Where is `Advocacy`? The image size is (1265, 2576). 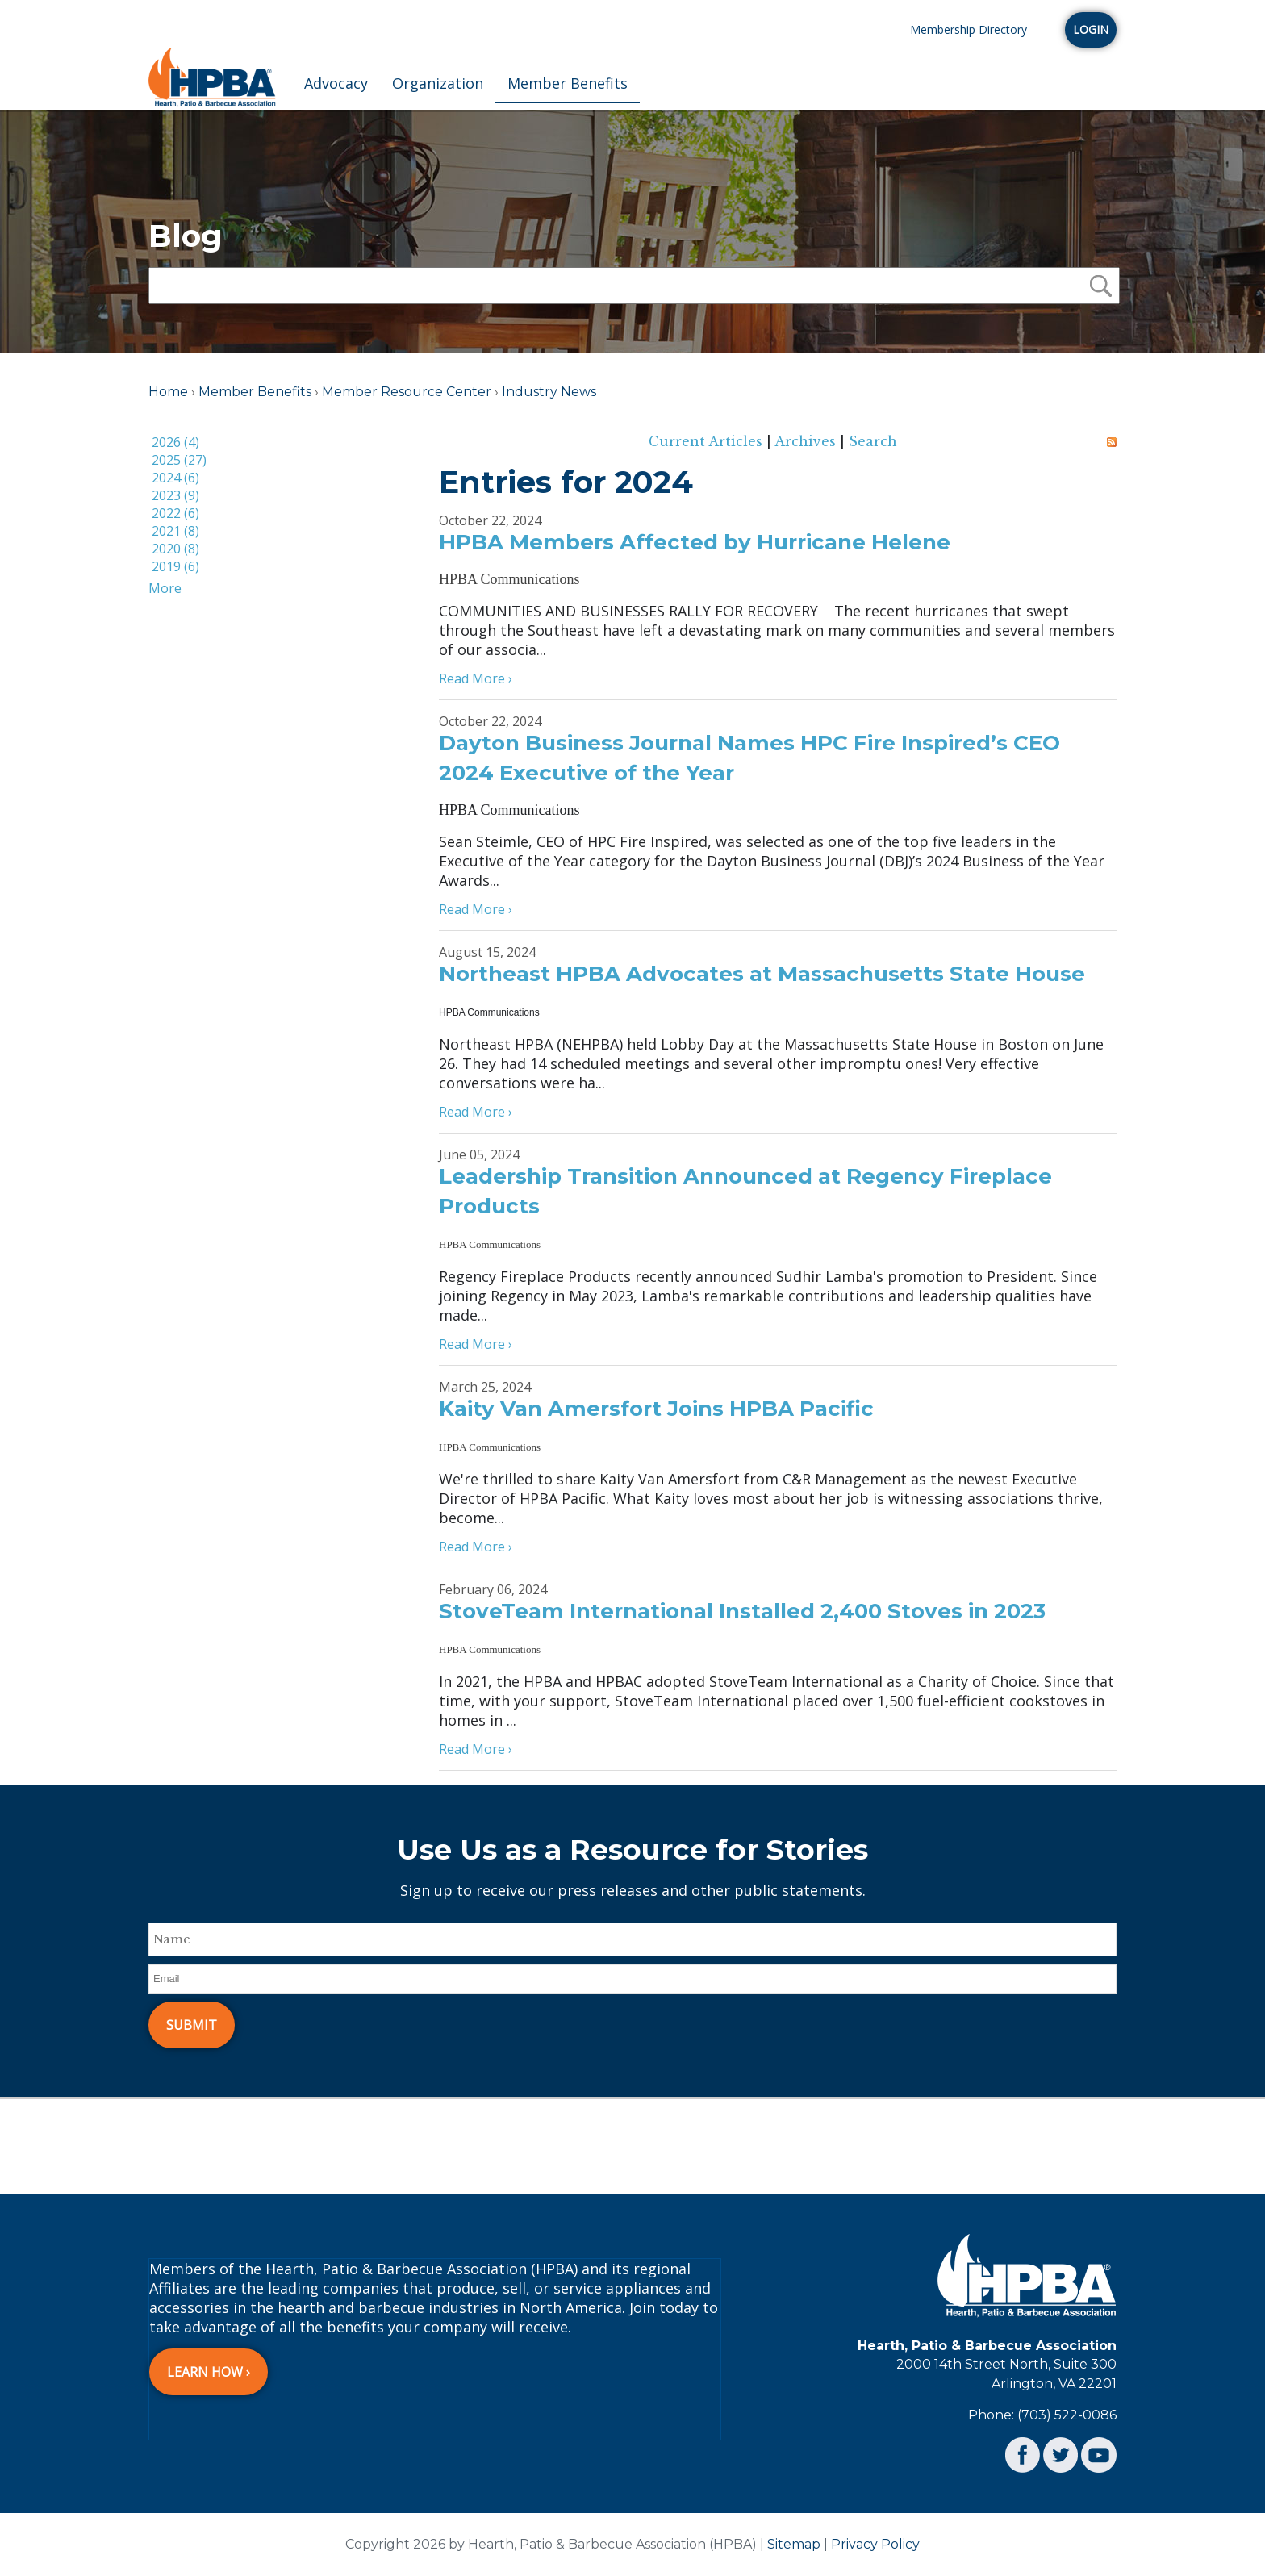 Advocacy is located at coordinates (336, 83).